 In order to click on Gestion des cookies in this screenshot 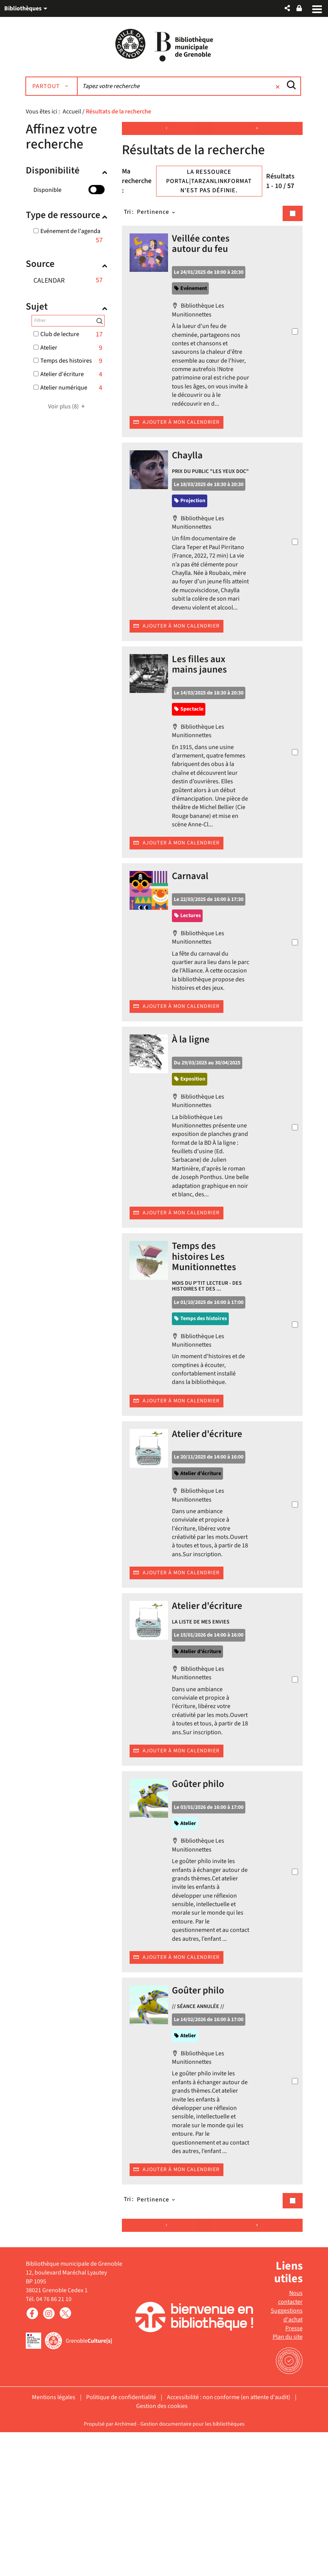, I will do `click(162, 2550)`.